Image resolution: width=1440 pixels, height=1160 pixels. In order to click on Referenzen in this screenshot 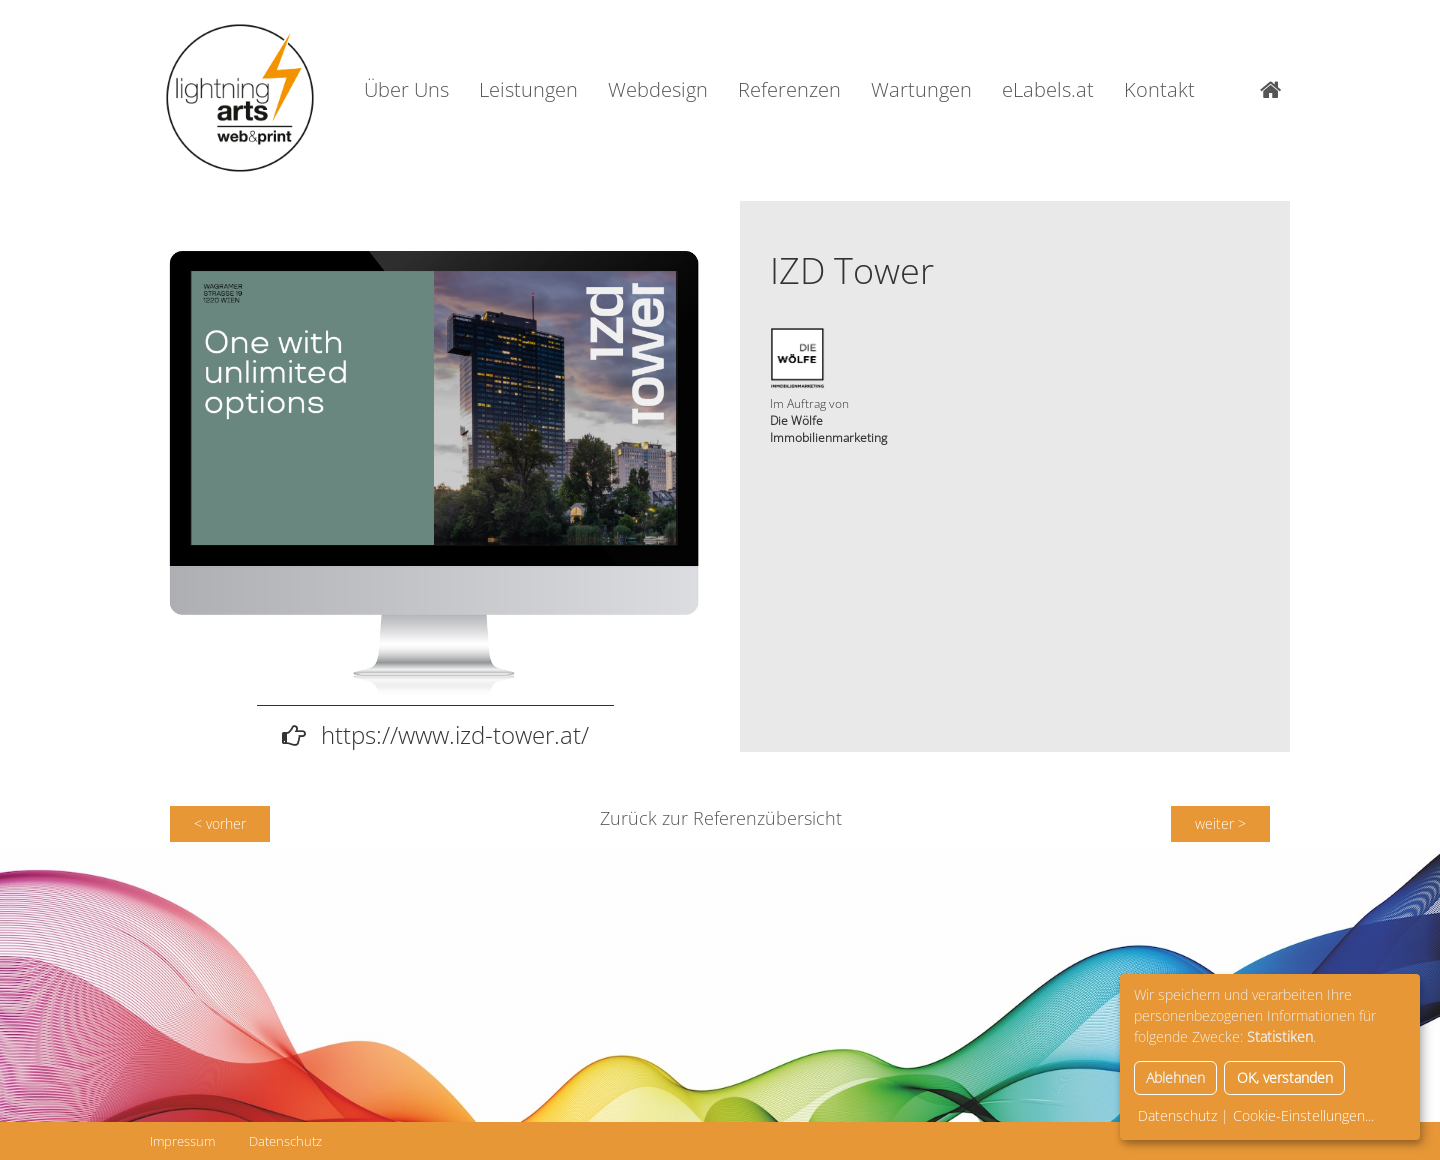, I will do `click(789, 89)`.